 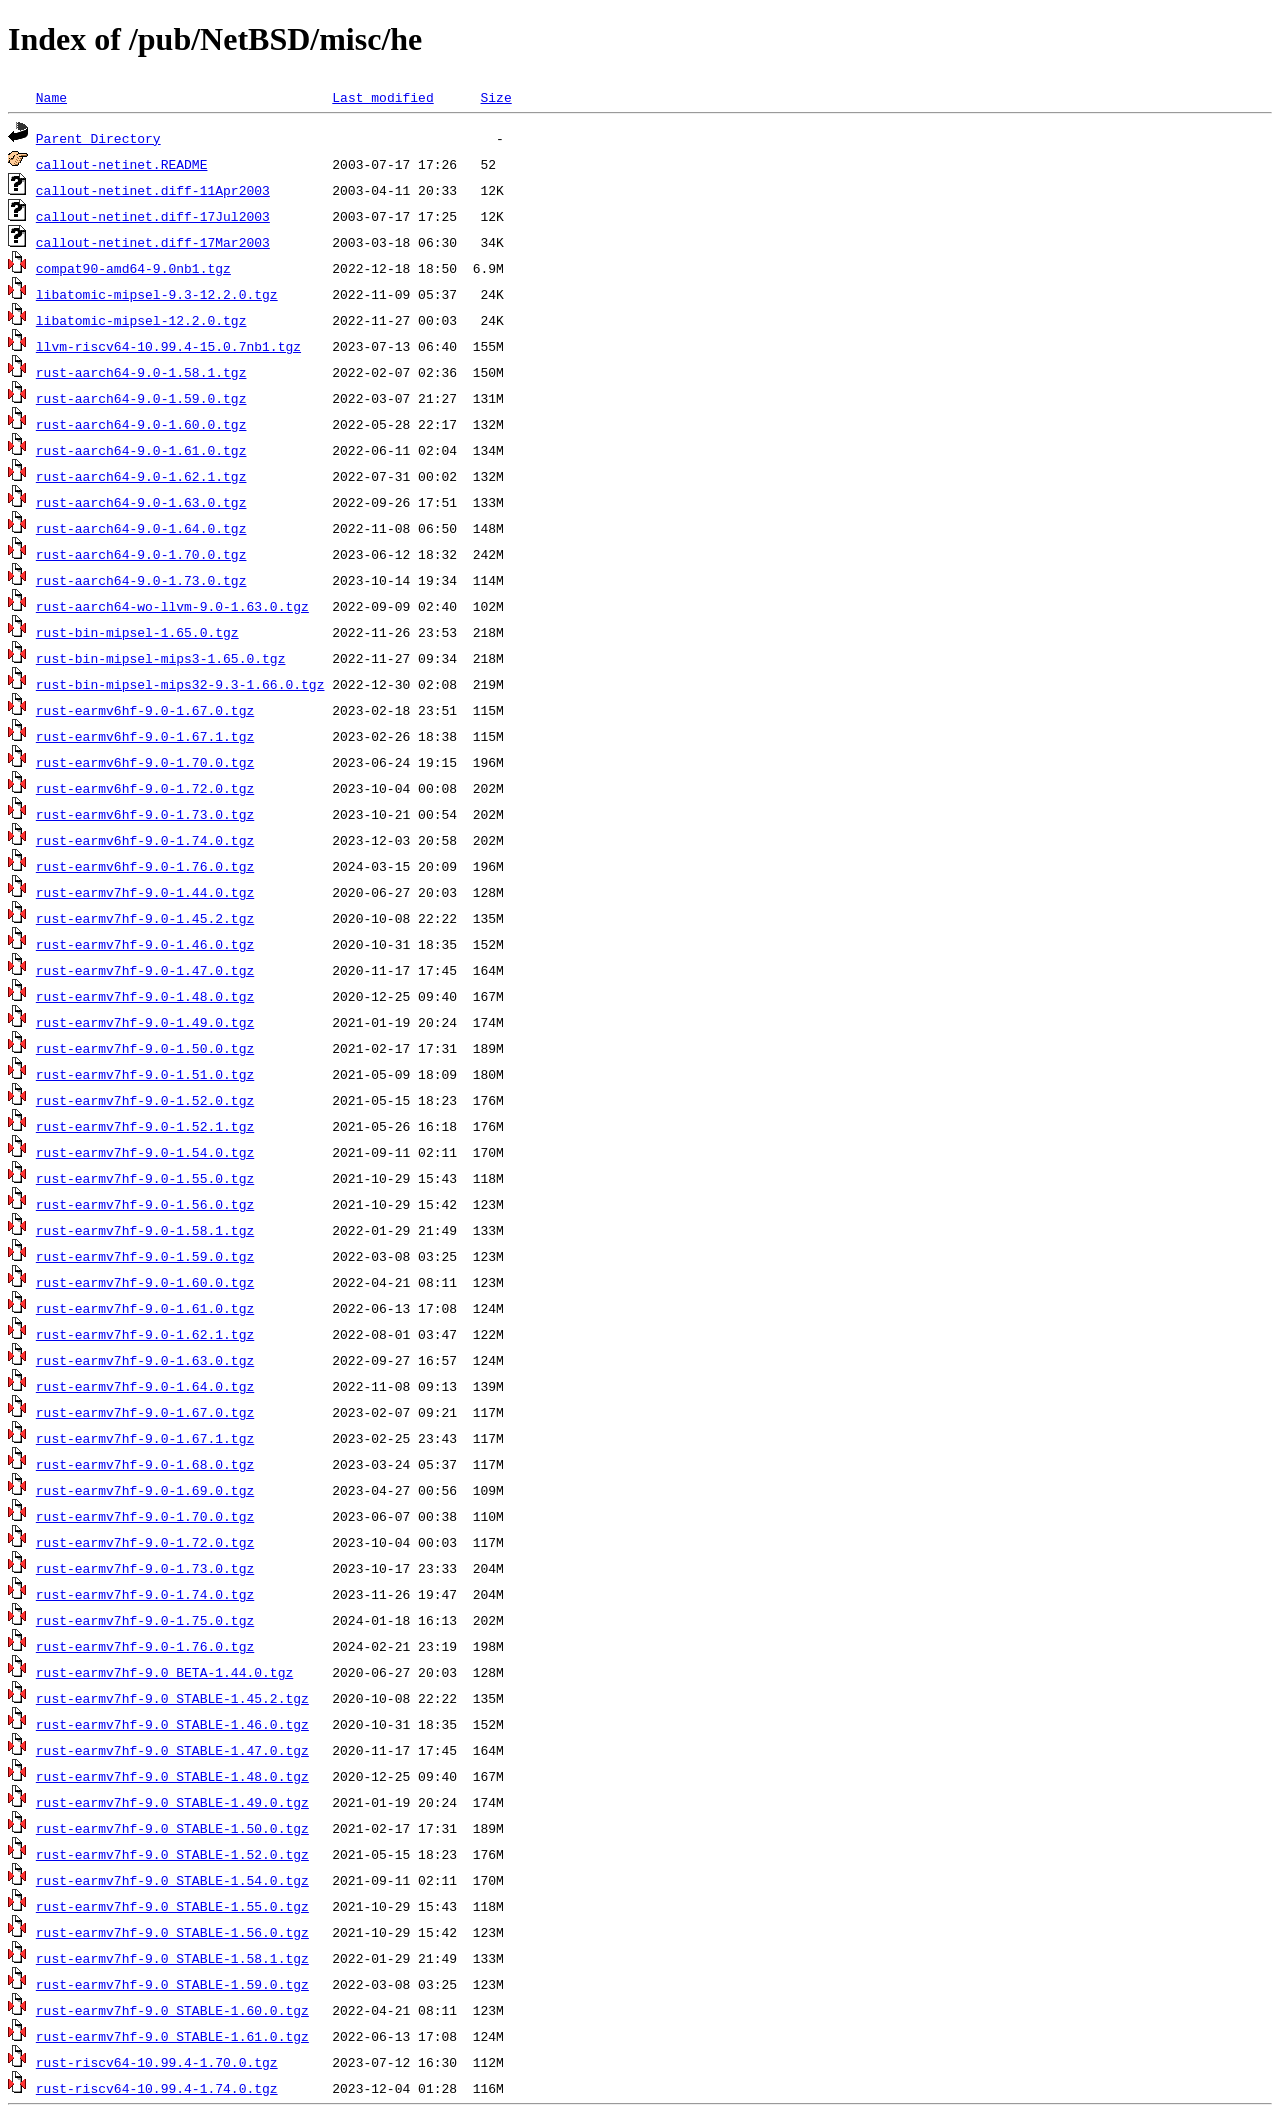 I want to click on rust-aarch64-9.0-1.70.0.tgz, so click(x=141, y=554).